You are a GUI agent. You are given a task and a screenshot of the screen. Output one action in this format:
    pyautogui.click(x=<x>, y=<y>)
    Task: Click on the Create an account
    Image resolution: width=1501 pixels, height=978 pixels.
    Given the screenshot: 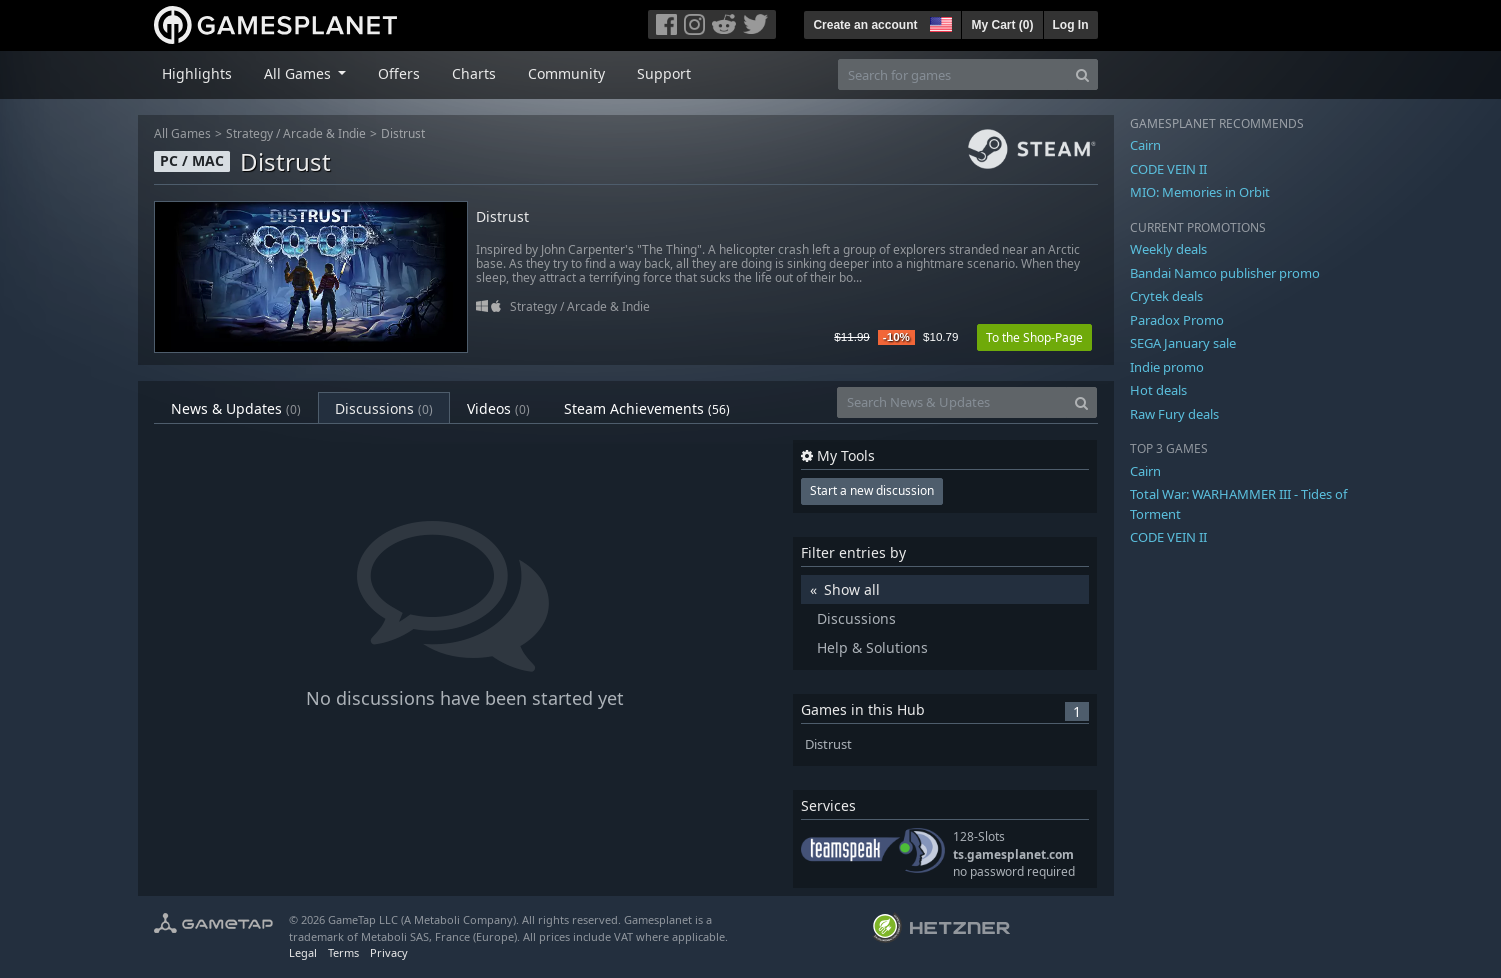 What is the action you would take?
    pyautogui.click(x=865, y=25)
    